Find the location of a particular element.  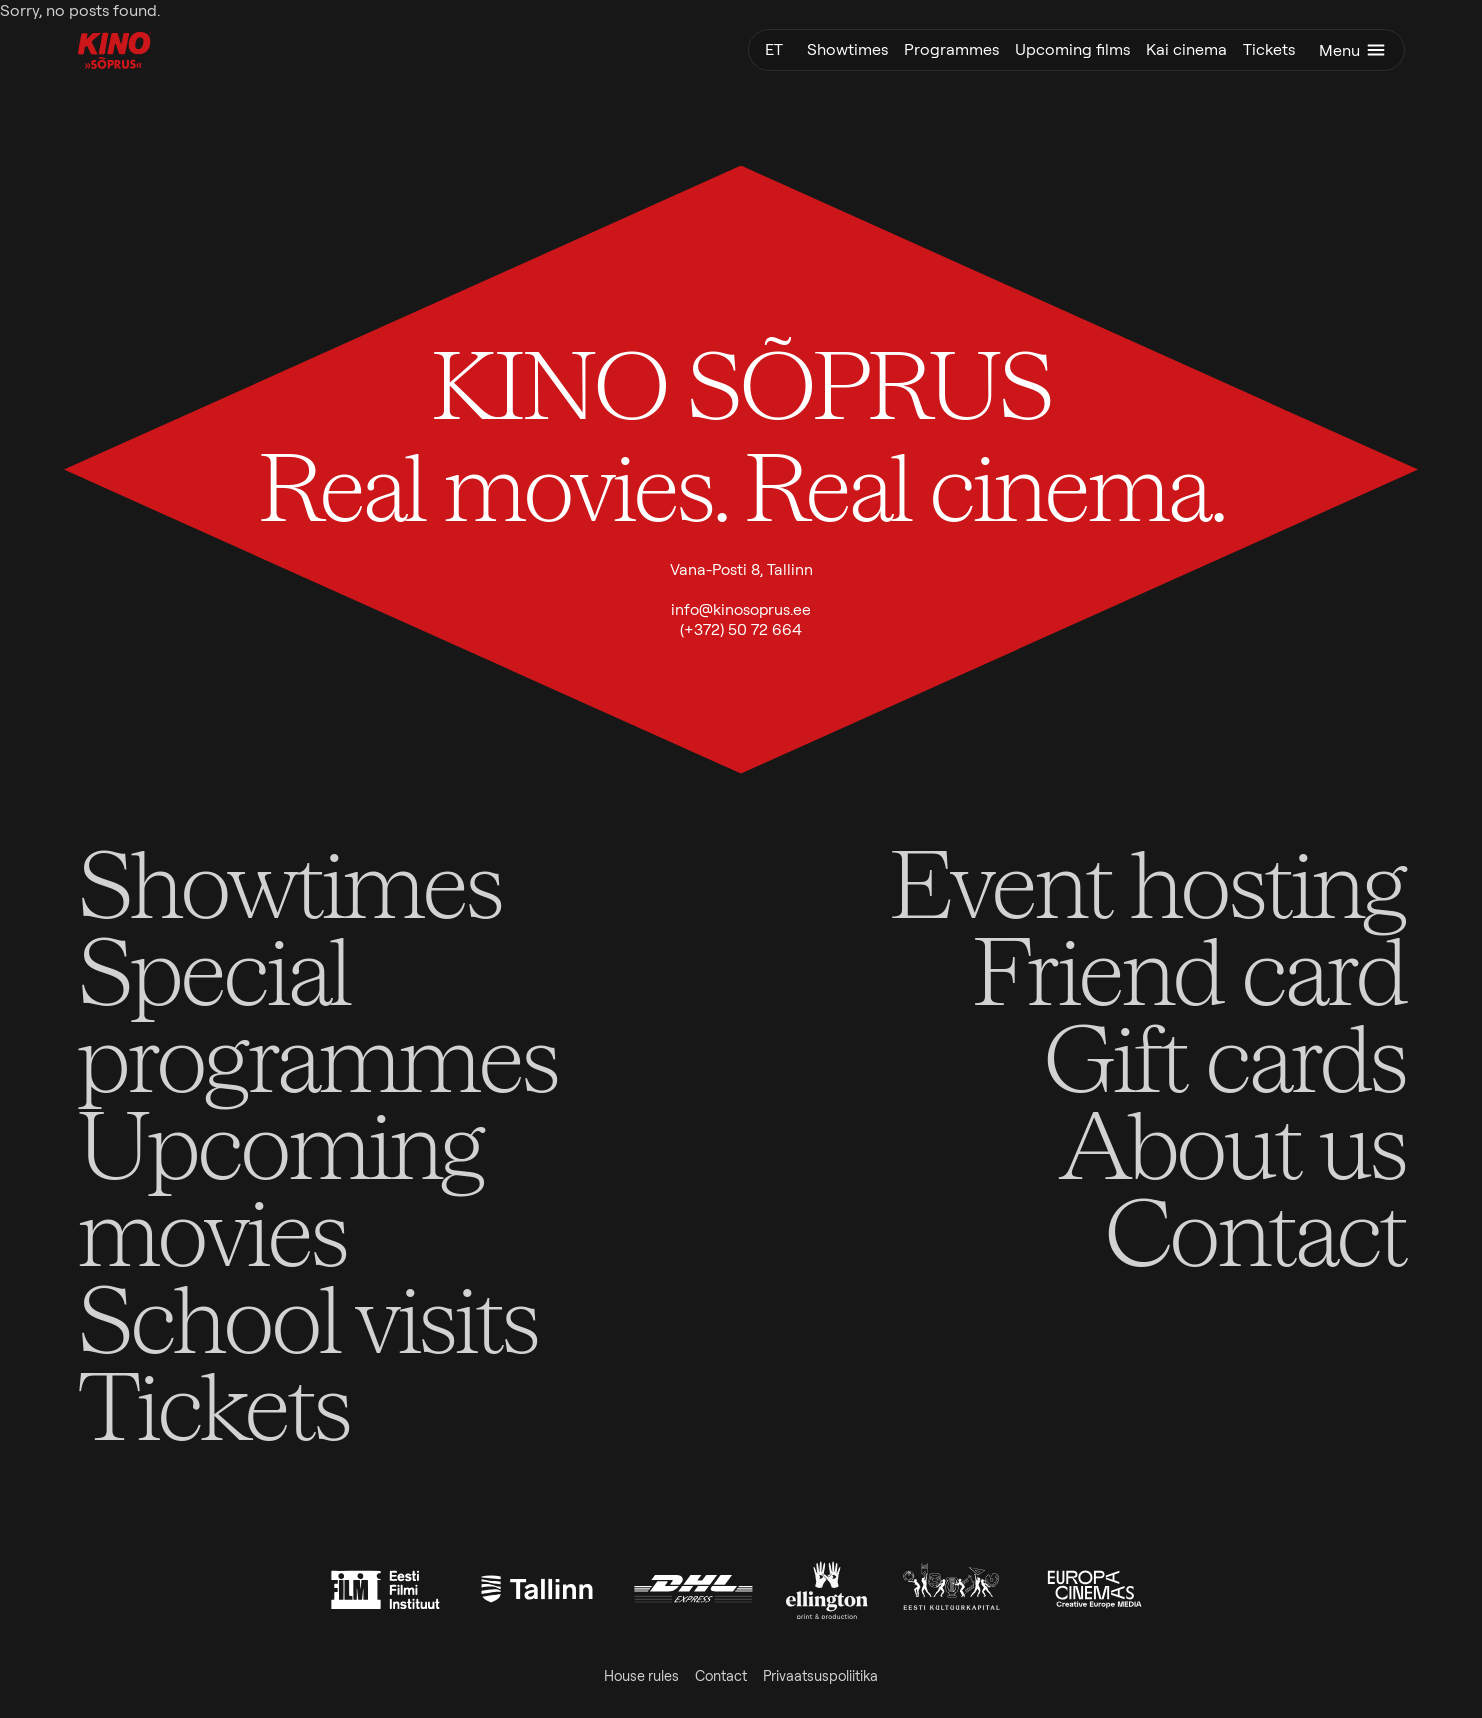

info@kinosoprus.ee is located at coordinates (741, 609).